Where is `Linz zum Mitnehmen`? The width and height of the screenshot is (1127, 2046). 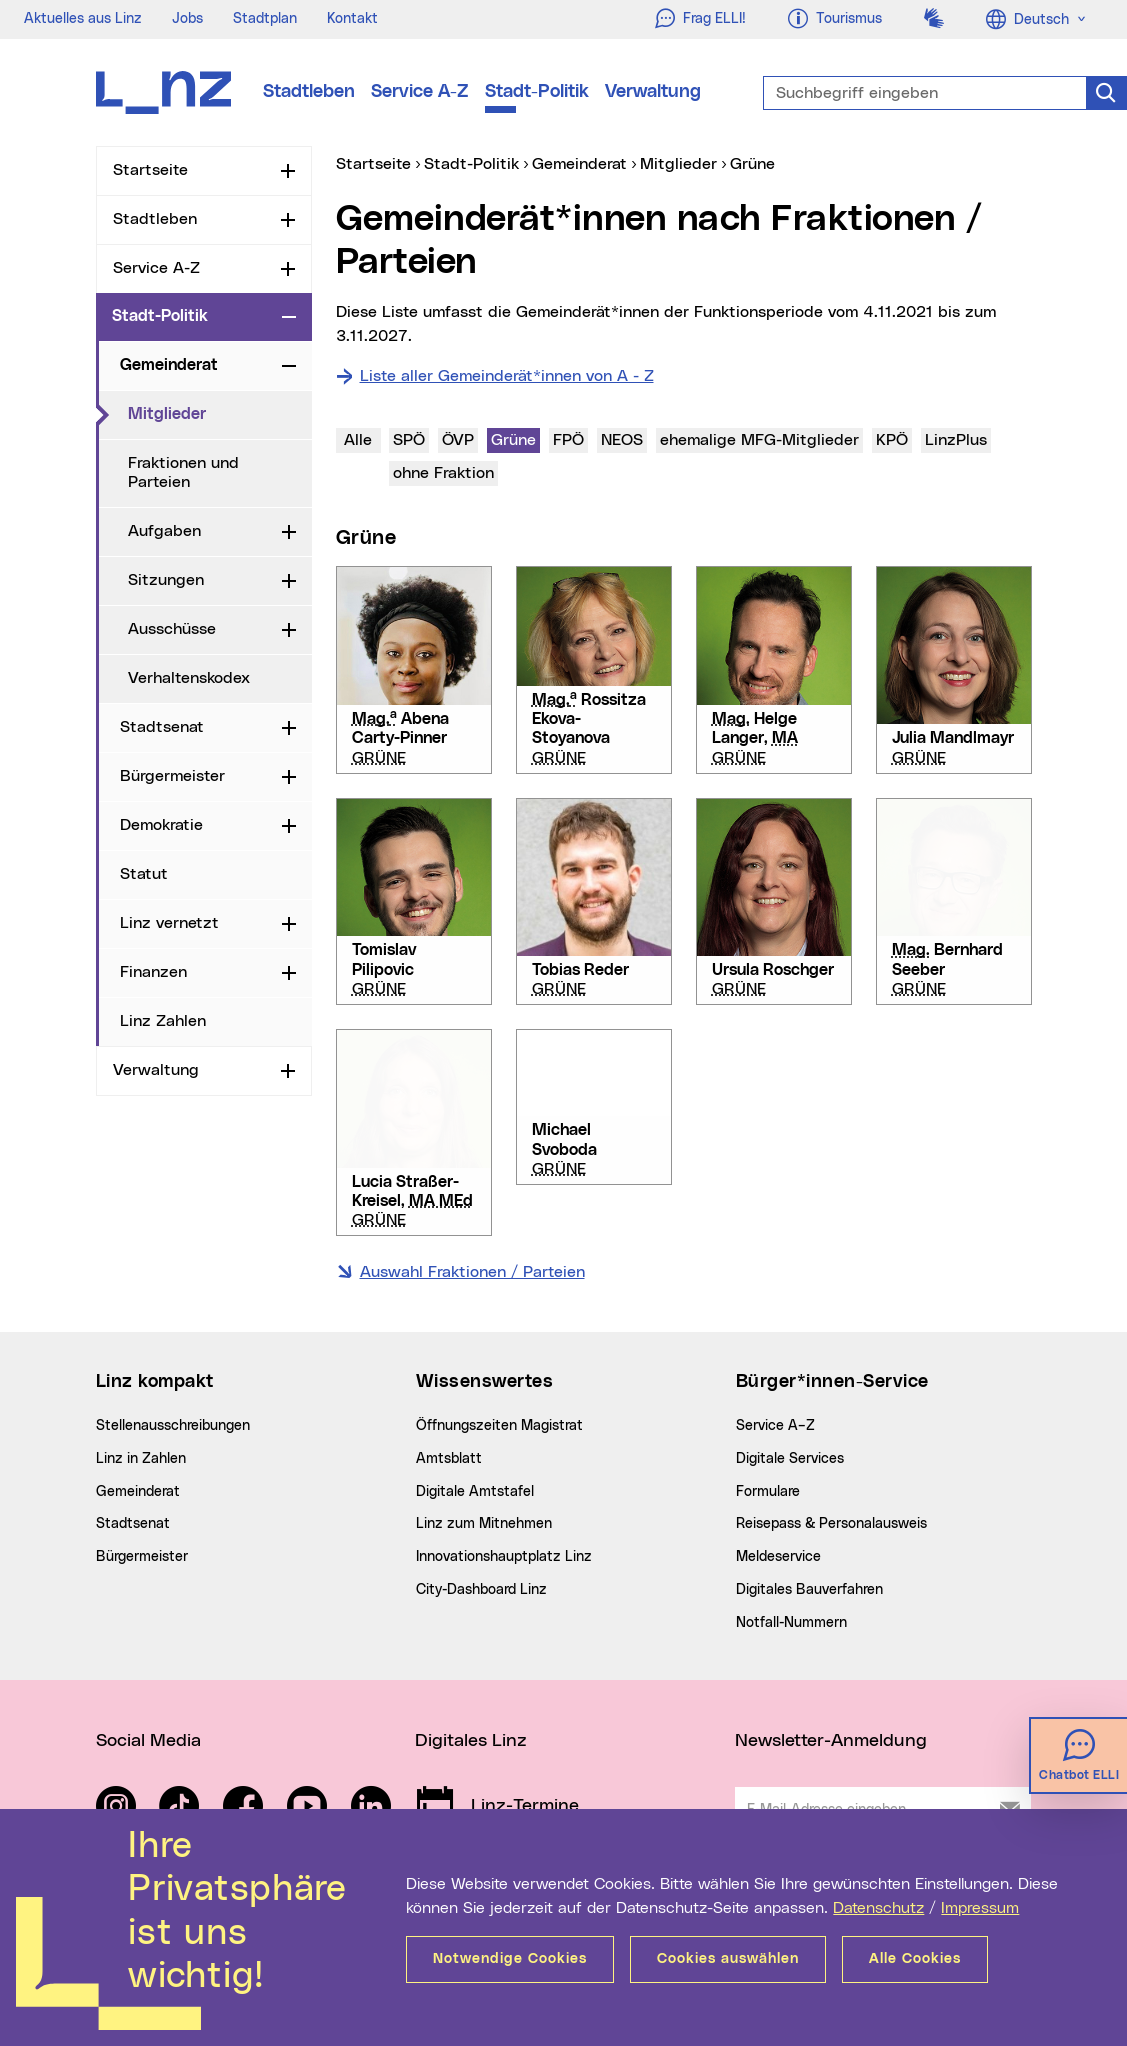
Linz zum Mitnehmen is located at coordinates (484, 1524).